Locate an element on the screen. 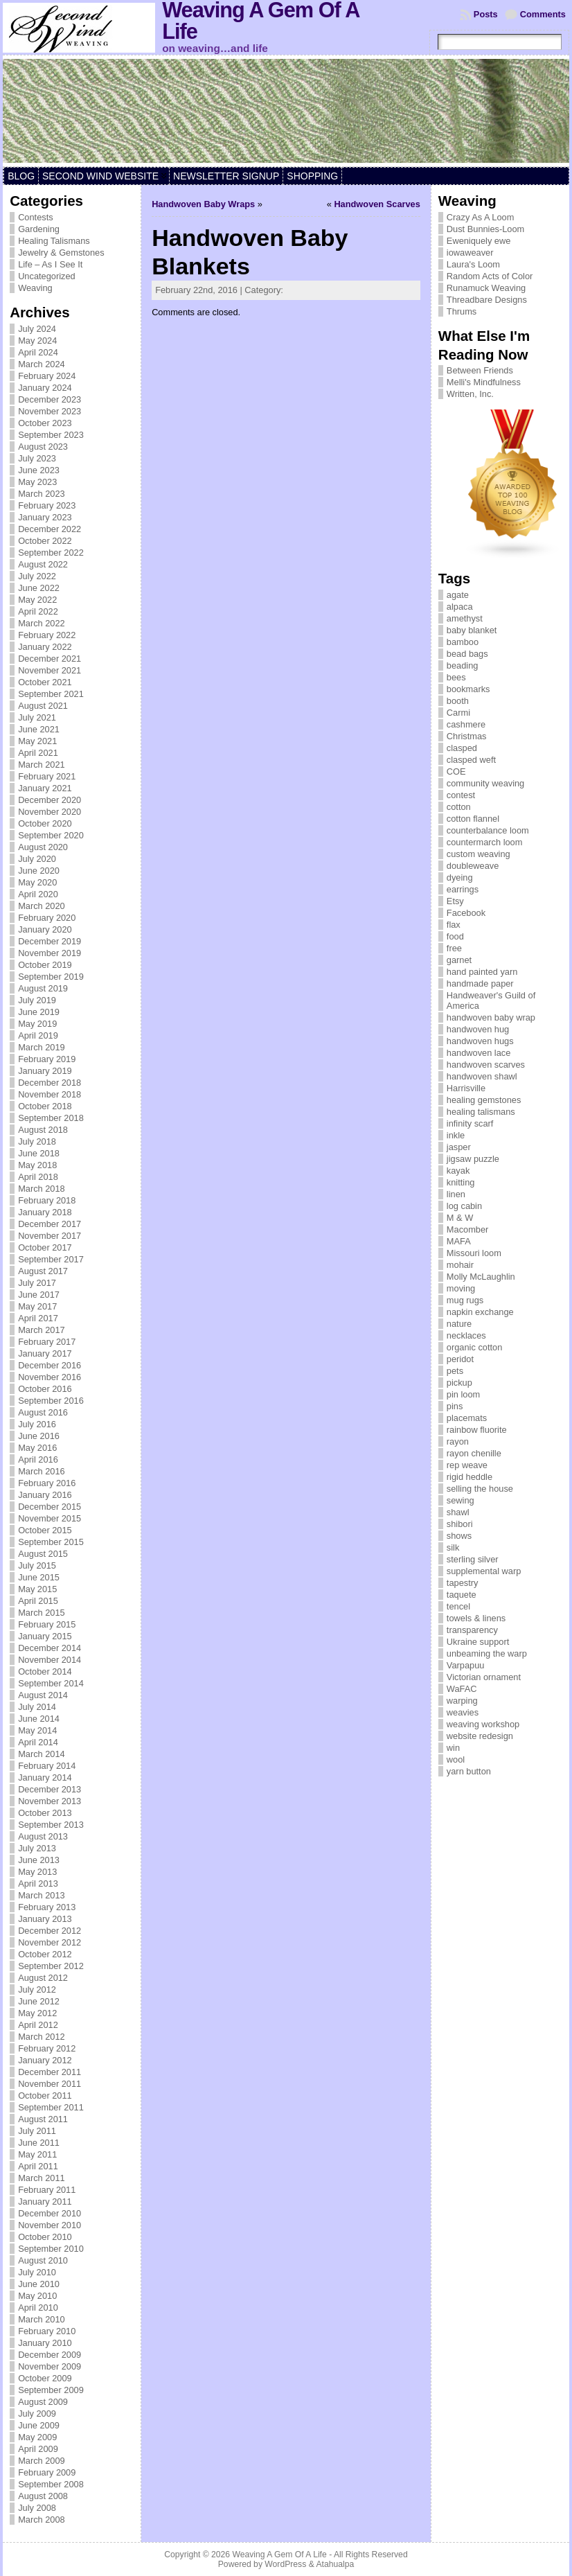 The image size is (572, 2576). December 2011 is located at coordinates (49, 2072).